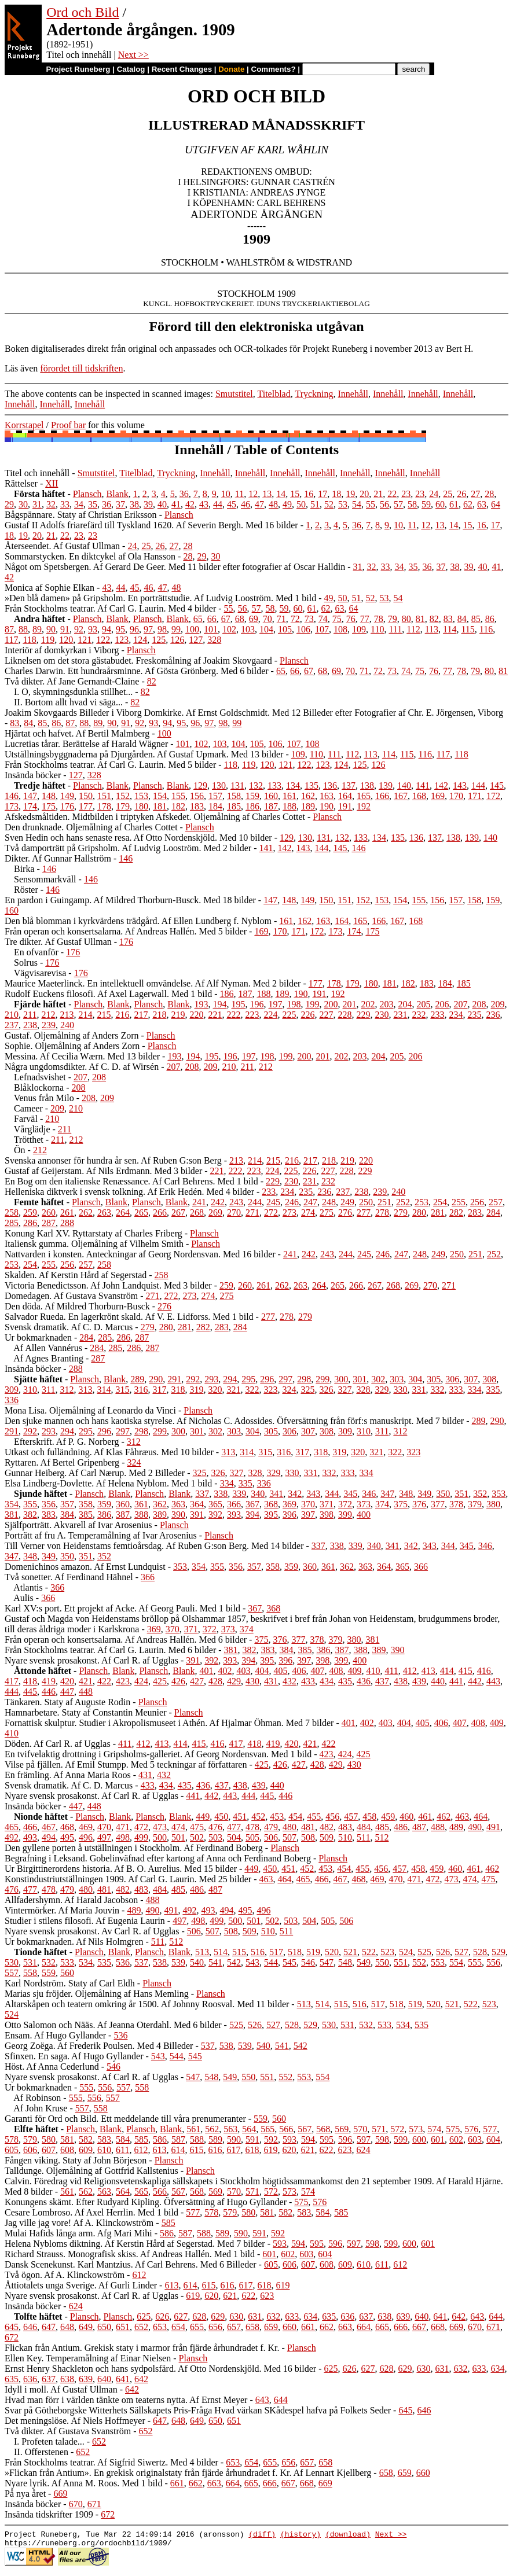  I want to click on Själfporträtt. Akvarell af Ivar Arosenius, so click(78, 1525).